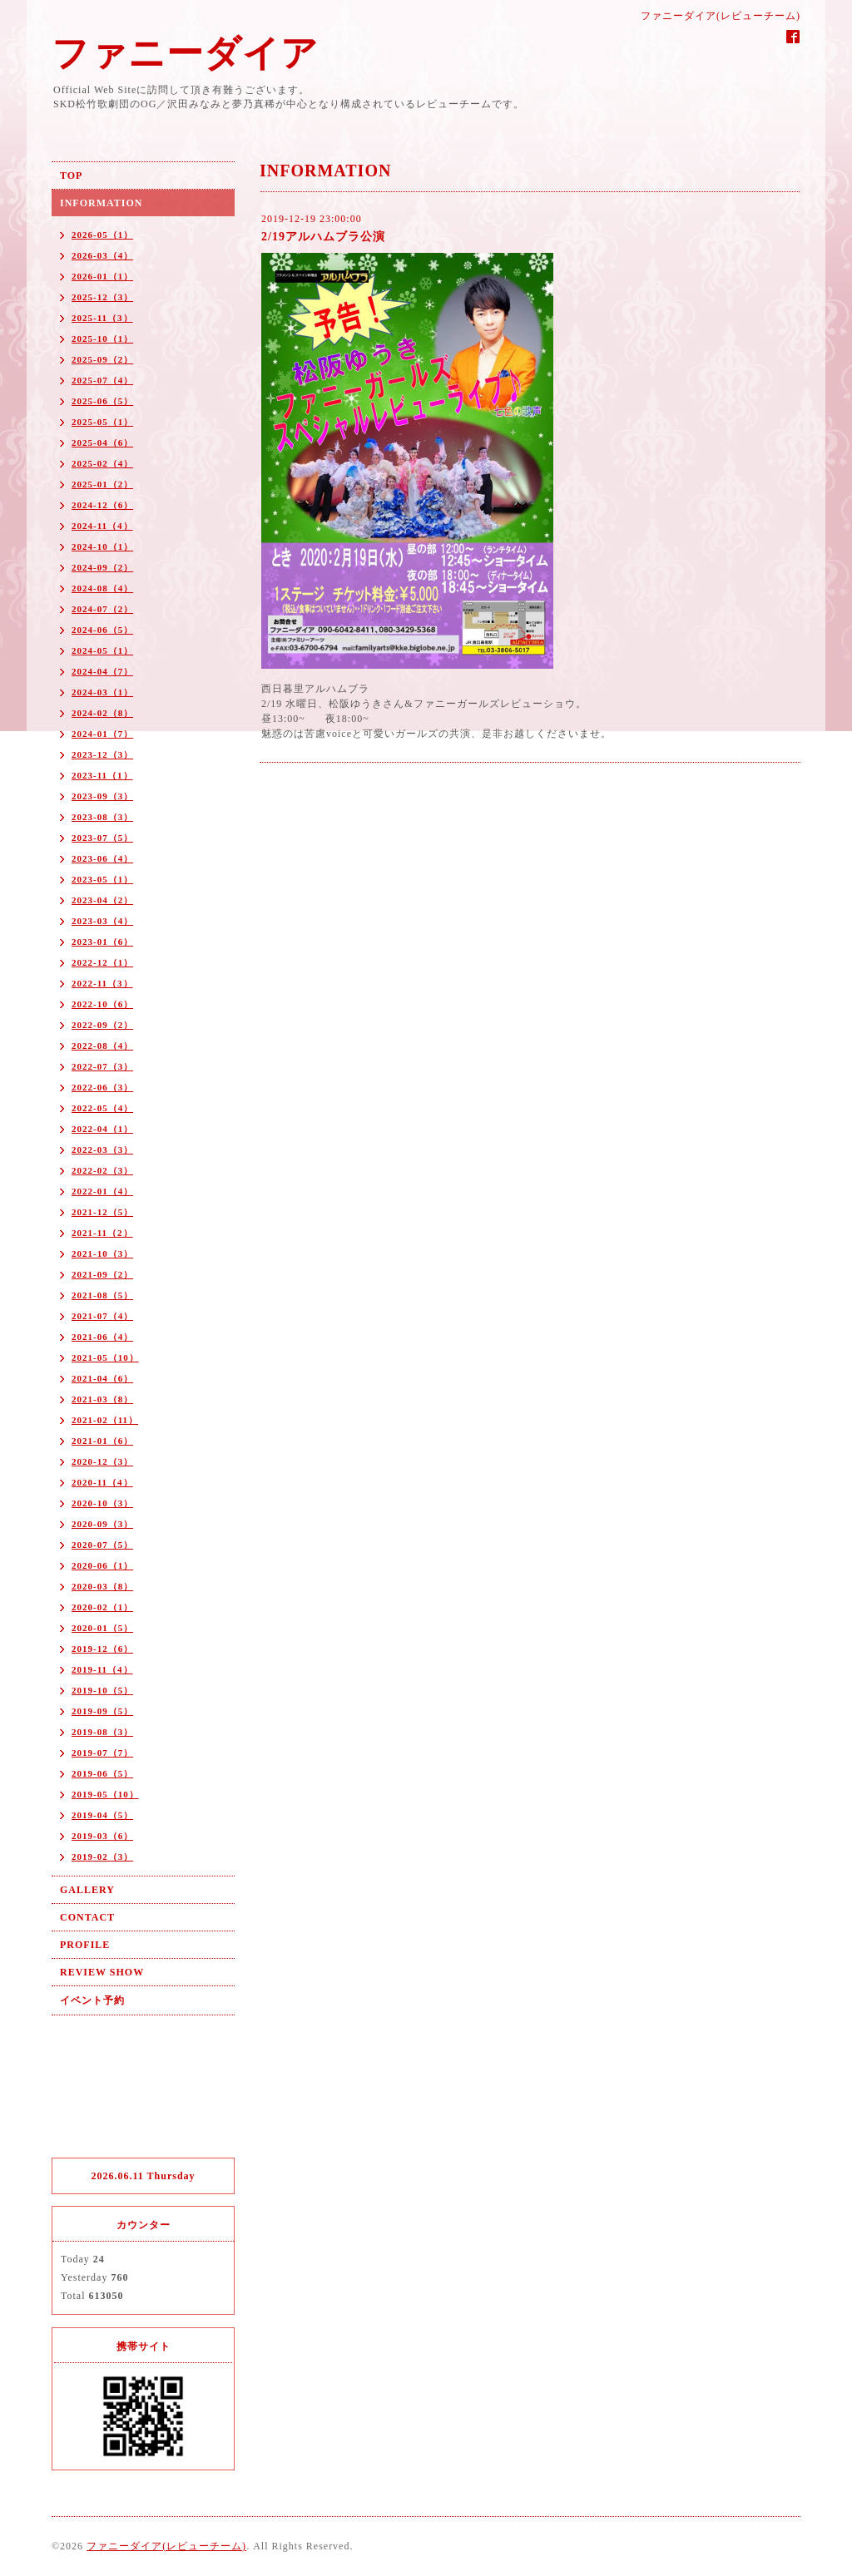  I want to click on 2025-10（1）, so click(102, 339).